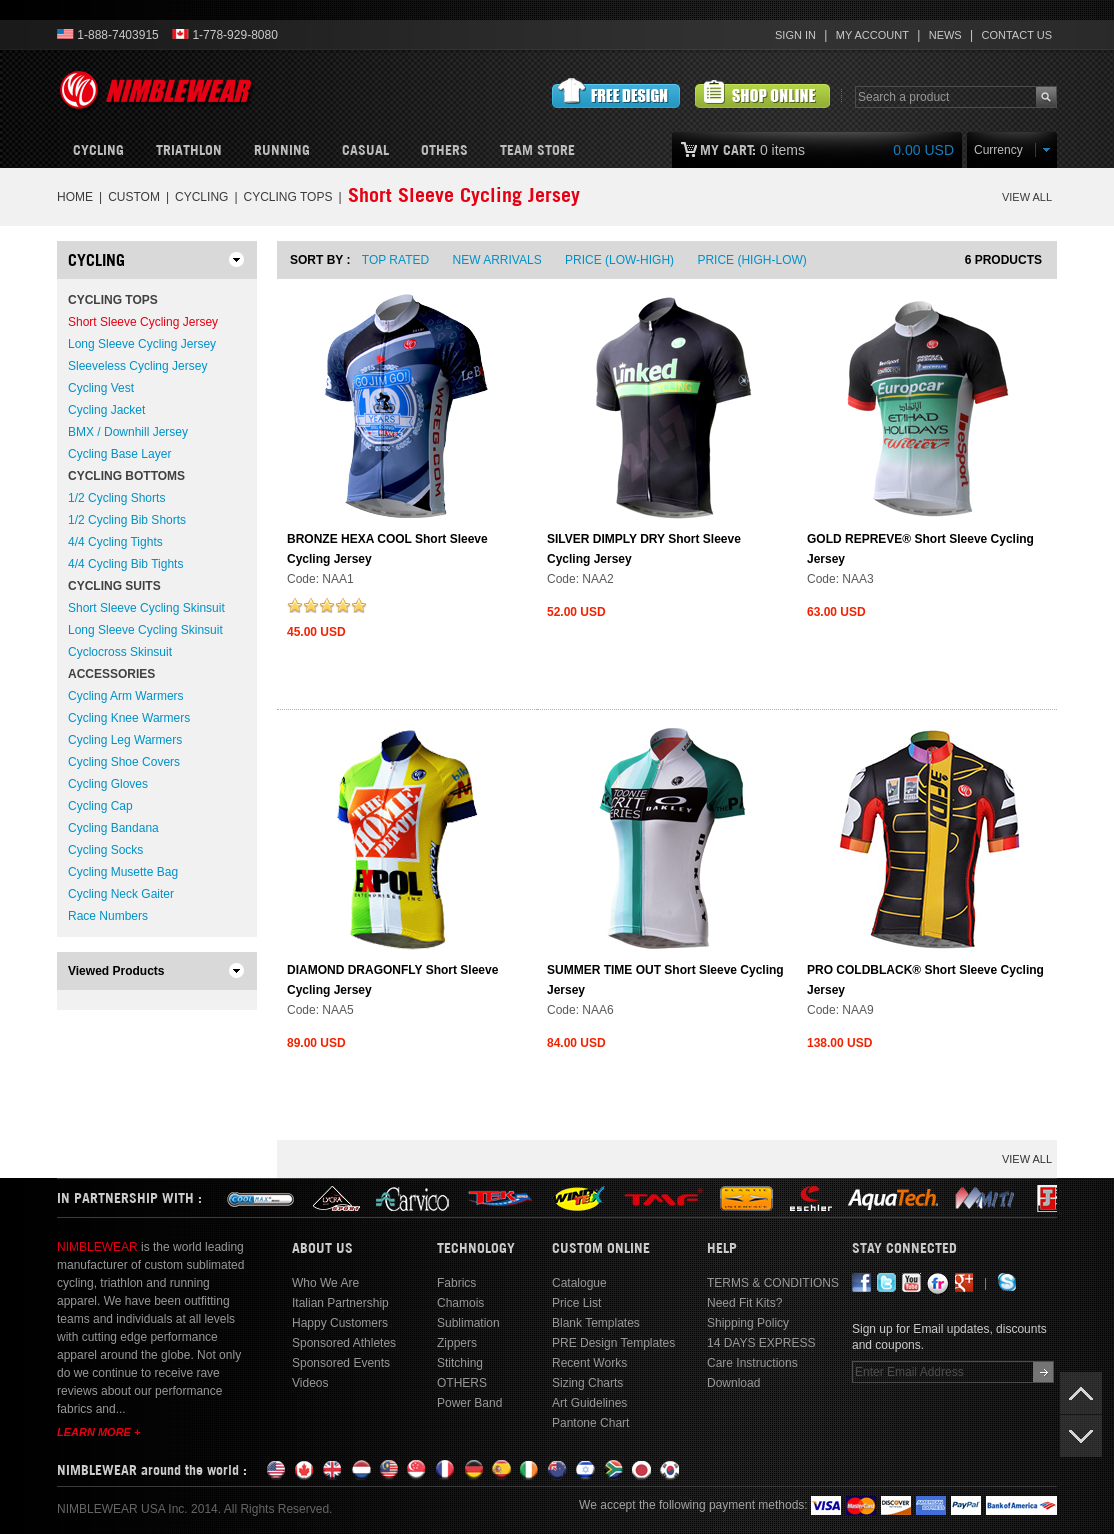 Image resolution: width=1114 pixels, height=1534 pixels. What do you see at coordinates (340, 1323) in the screenshot?
I see `Happy Customers` at bounding box center [340, 1323].